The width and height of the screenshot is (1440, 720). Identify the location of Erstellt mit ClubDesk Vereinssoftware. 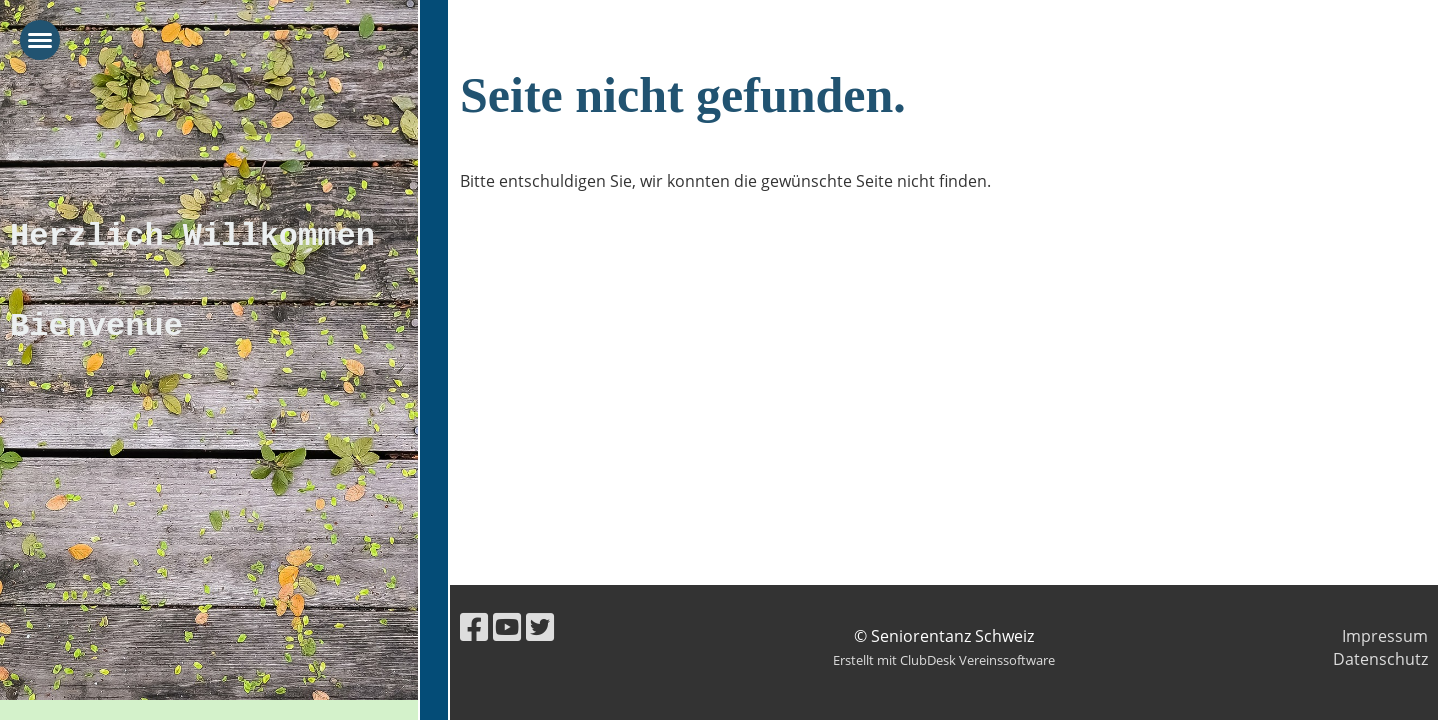
(944, 660).